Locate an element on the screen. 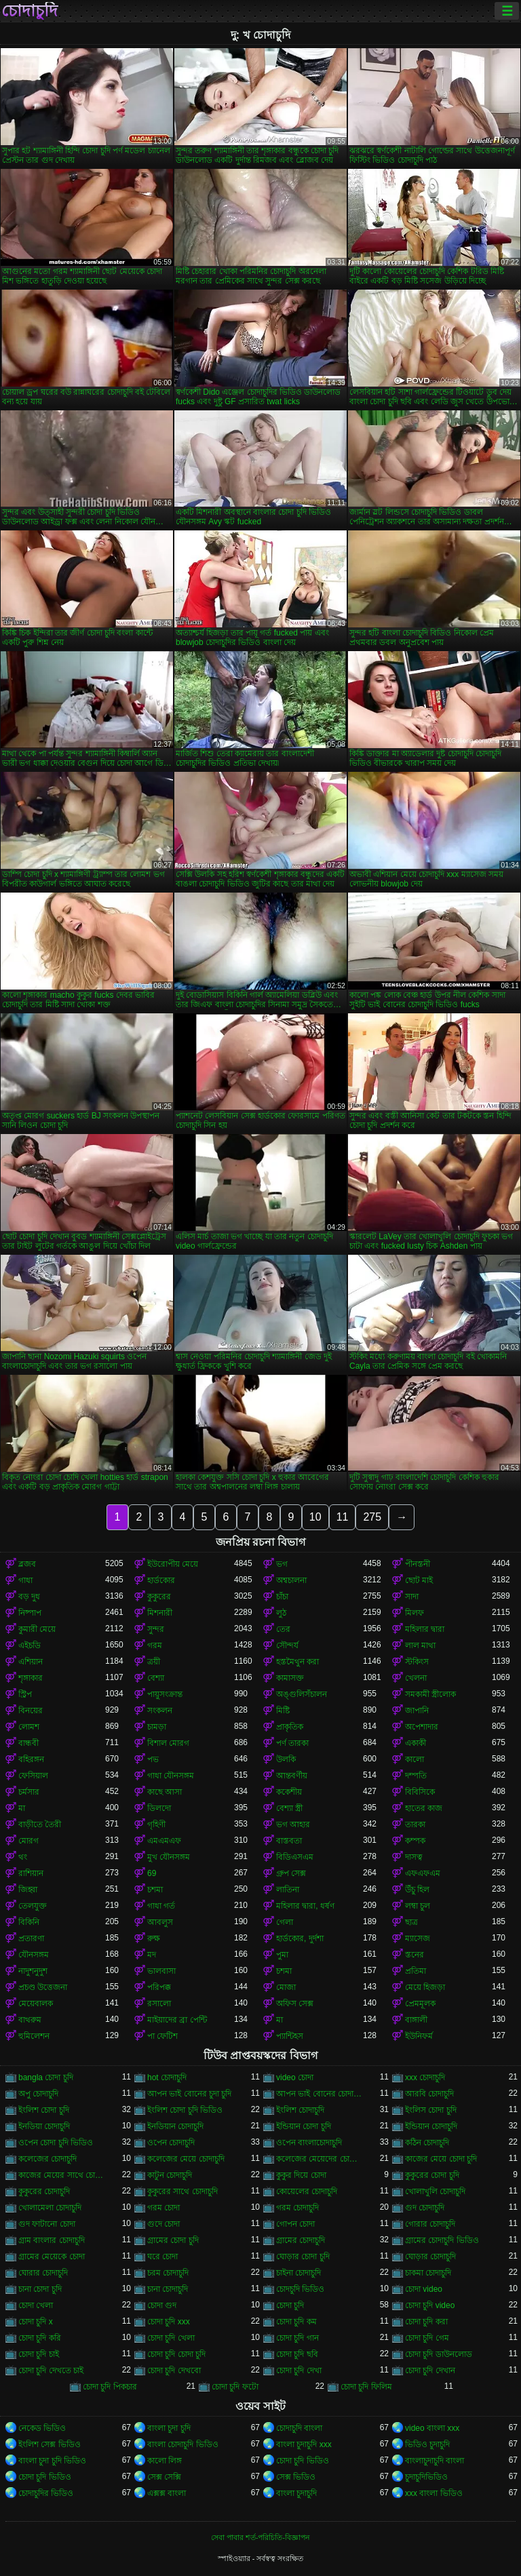 The height and width of the screenshot is (2576, 521). সেক্স ভিডিও is located at coordinates (295, 2477).